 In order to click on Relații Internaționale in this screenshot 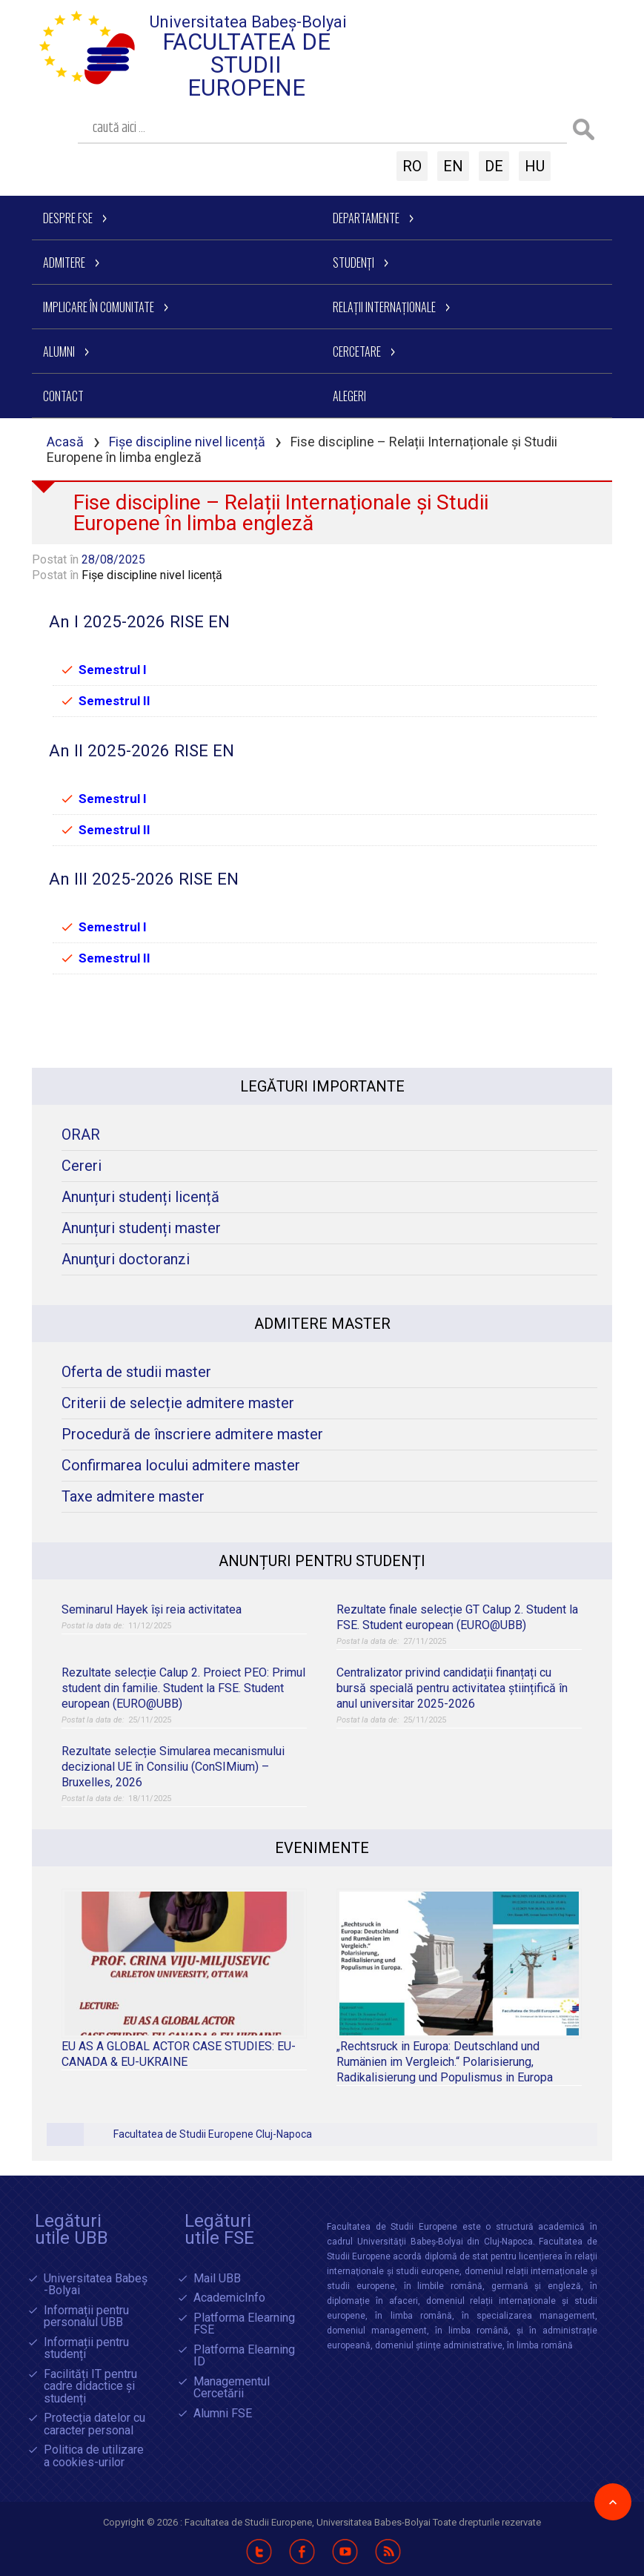, I will do `click(384, 307)`.